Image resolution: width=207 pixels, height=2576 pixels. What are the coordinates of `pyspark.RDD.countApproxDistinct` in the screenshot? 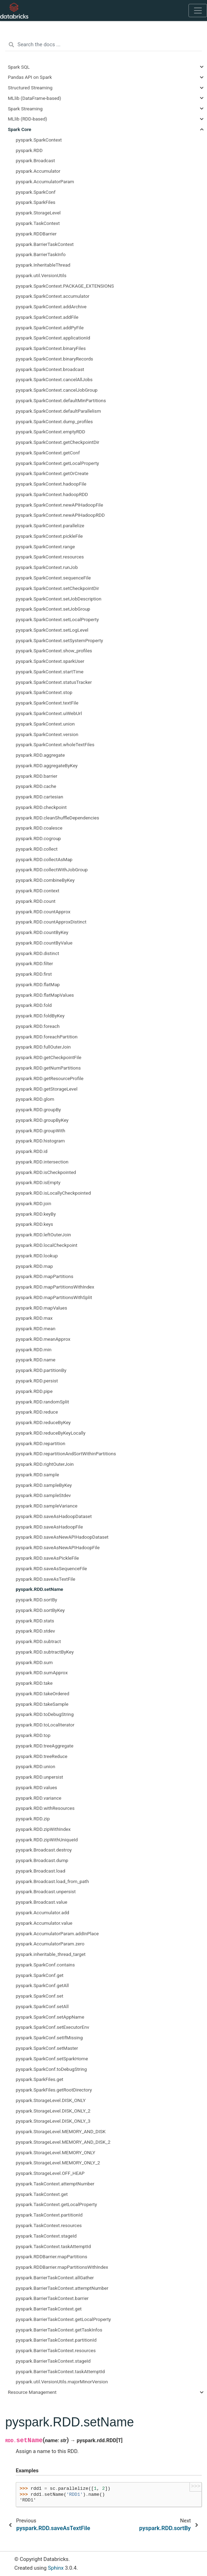 It's located at (51, 922).